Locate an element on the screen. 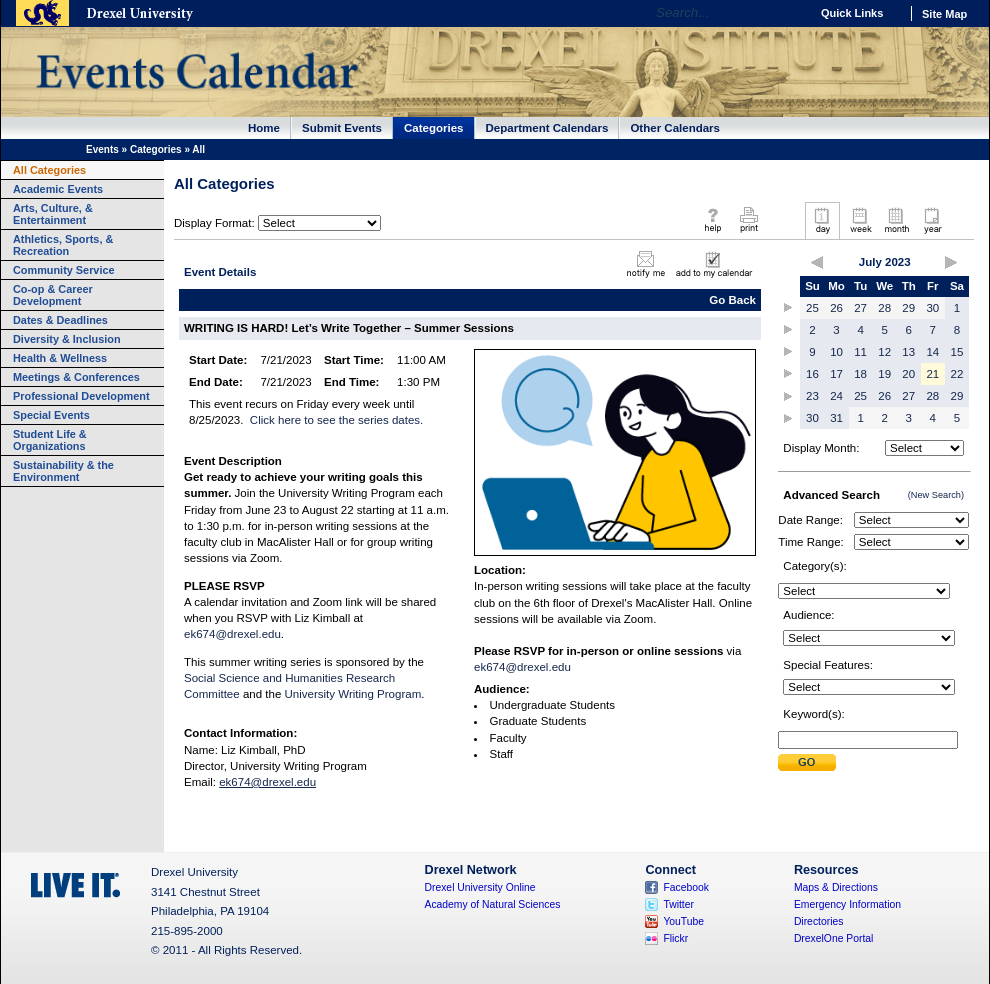 This screenshot has width=990, height=984. Submit is located at coordinates (807, 762).